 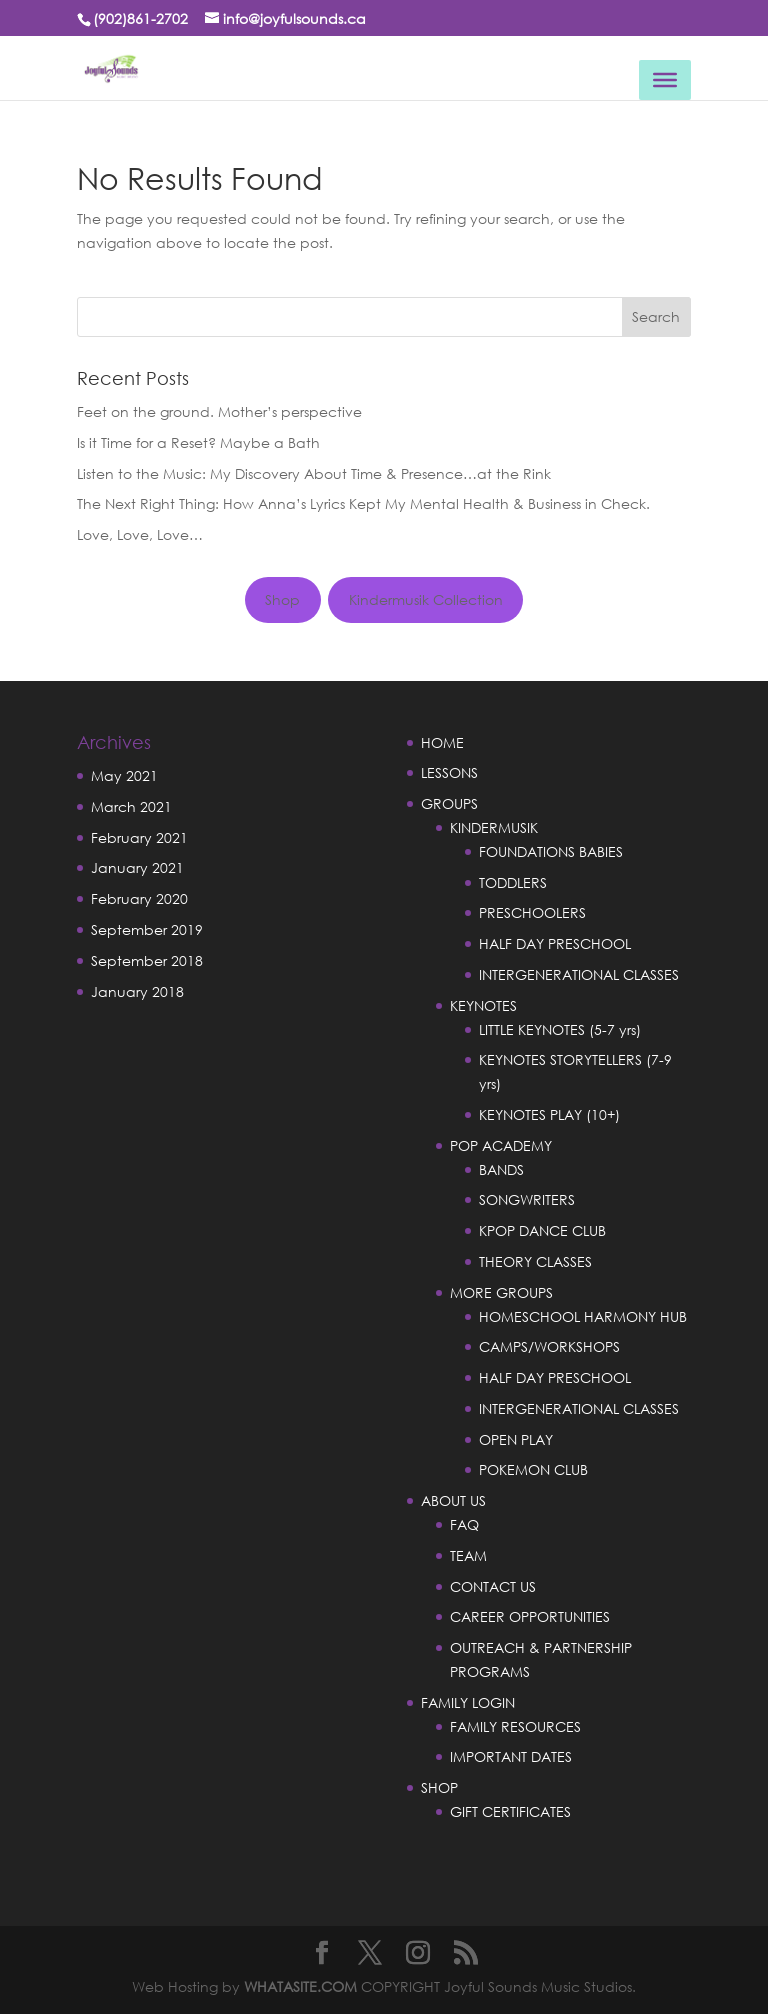 What do you see at coordinates (124, 775) in the screenshot?
I see `May 2021` at bounding box center [124, 775].